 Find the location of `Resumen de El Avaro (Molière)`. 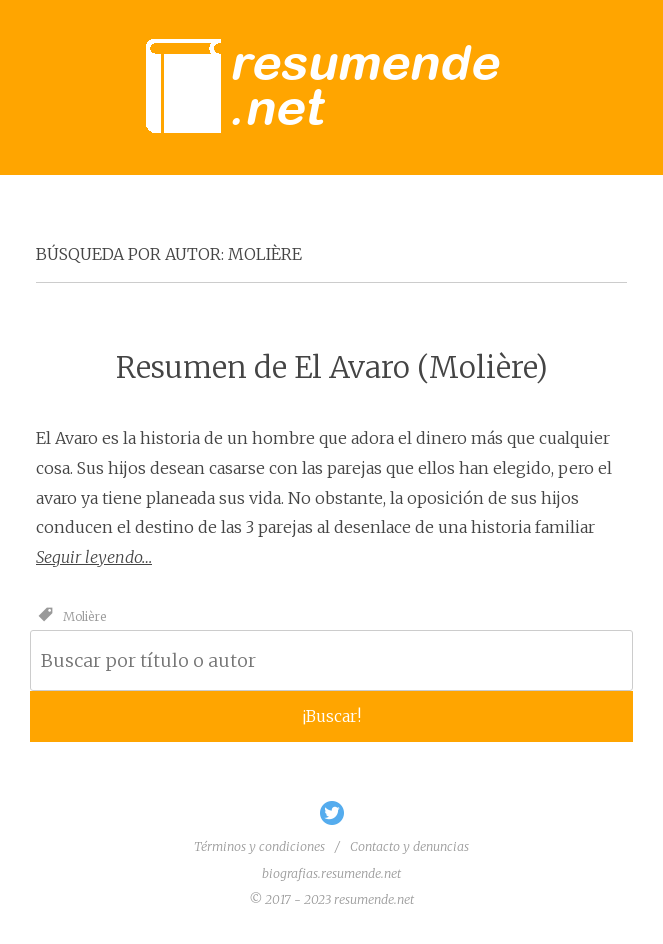

Resumen de El Avaro (Molière) is located at coordinates (332, 367).